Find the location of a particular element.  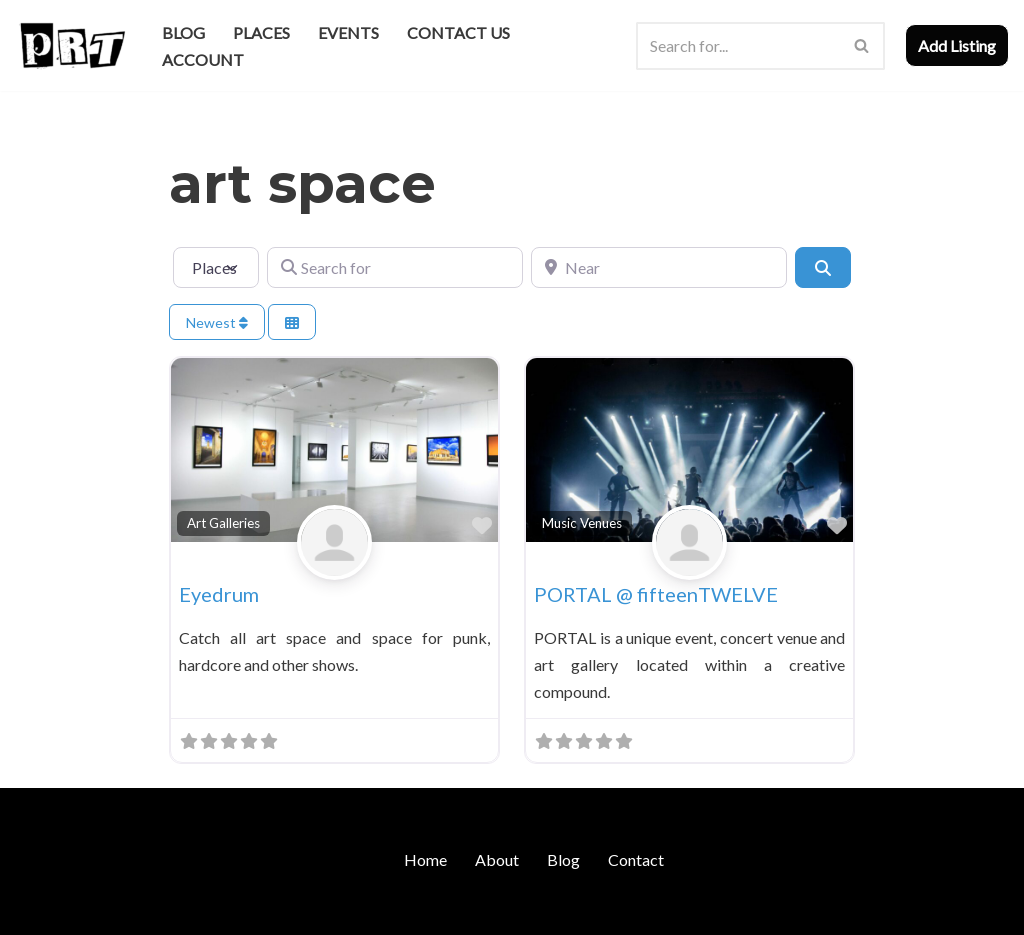

WordPress is located at coordinates (188, 909).